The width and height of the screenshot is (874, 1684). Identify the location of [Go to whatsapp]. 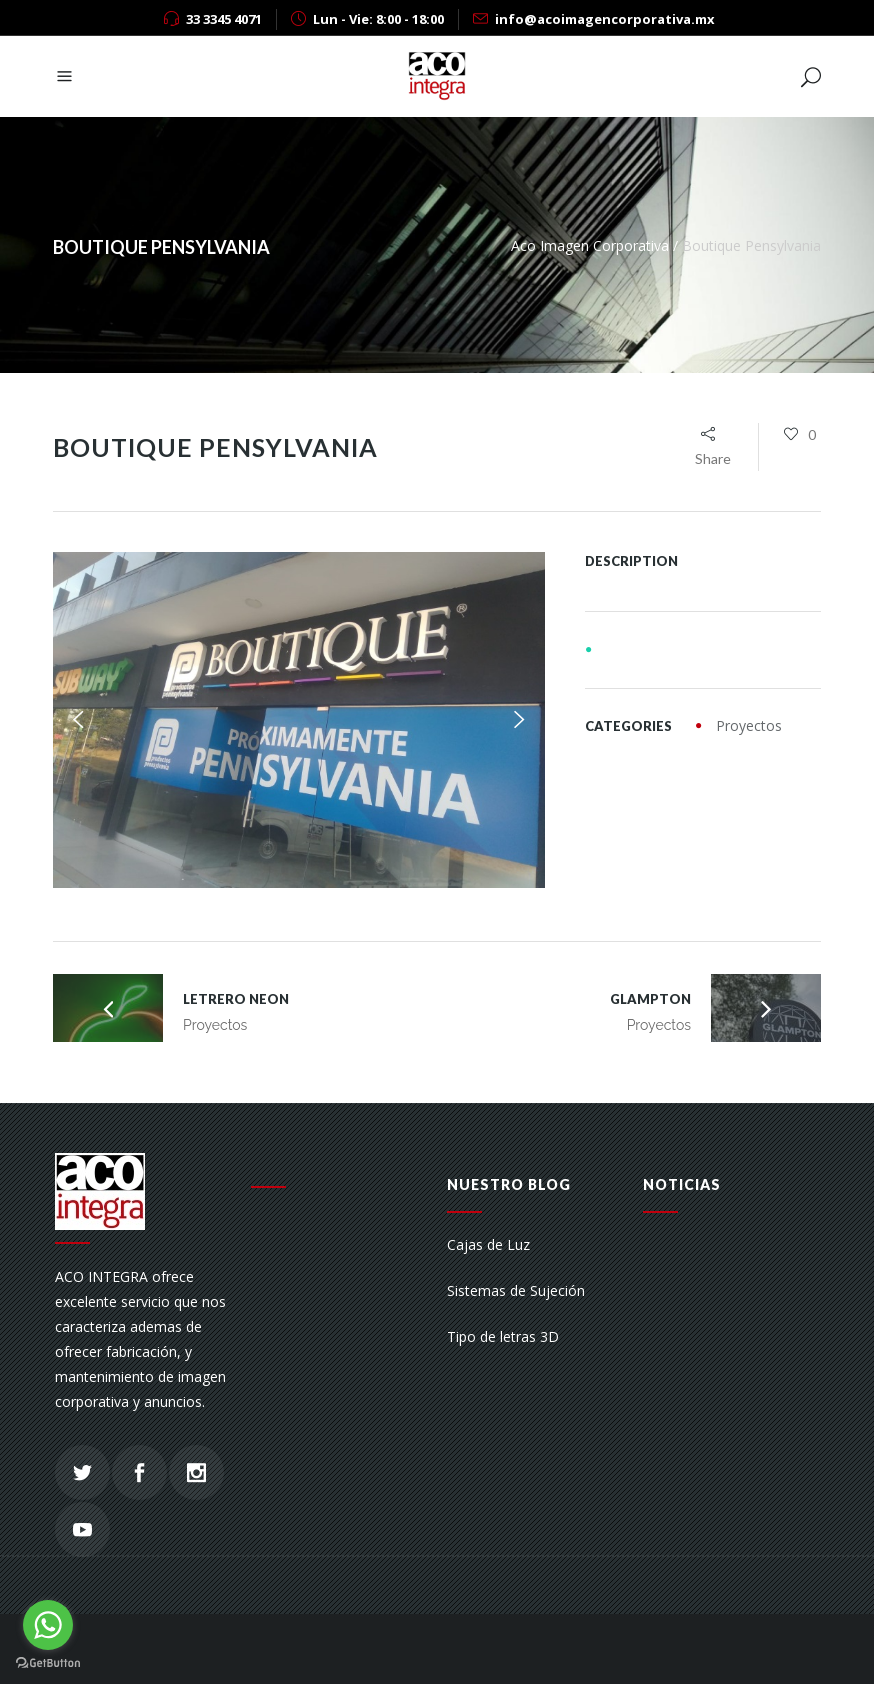
(48, 1625).